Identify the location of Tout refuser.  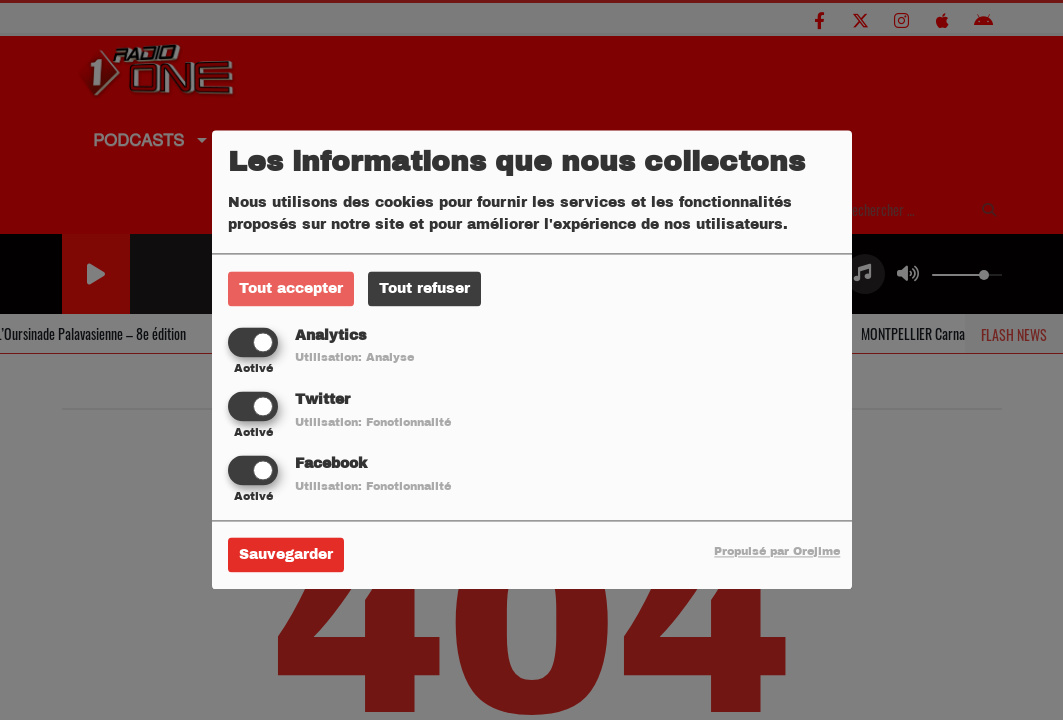
(424, 288).